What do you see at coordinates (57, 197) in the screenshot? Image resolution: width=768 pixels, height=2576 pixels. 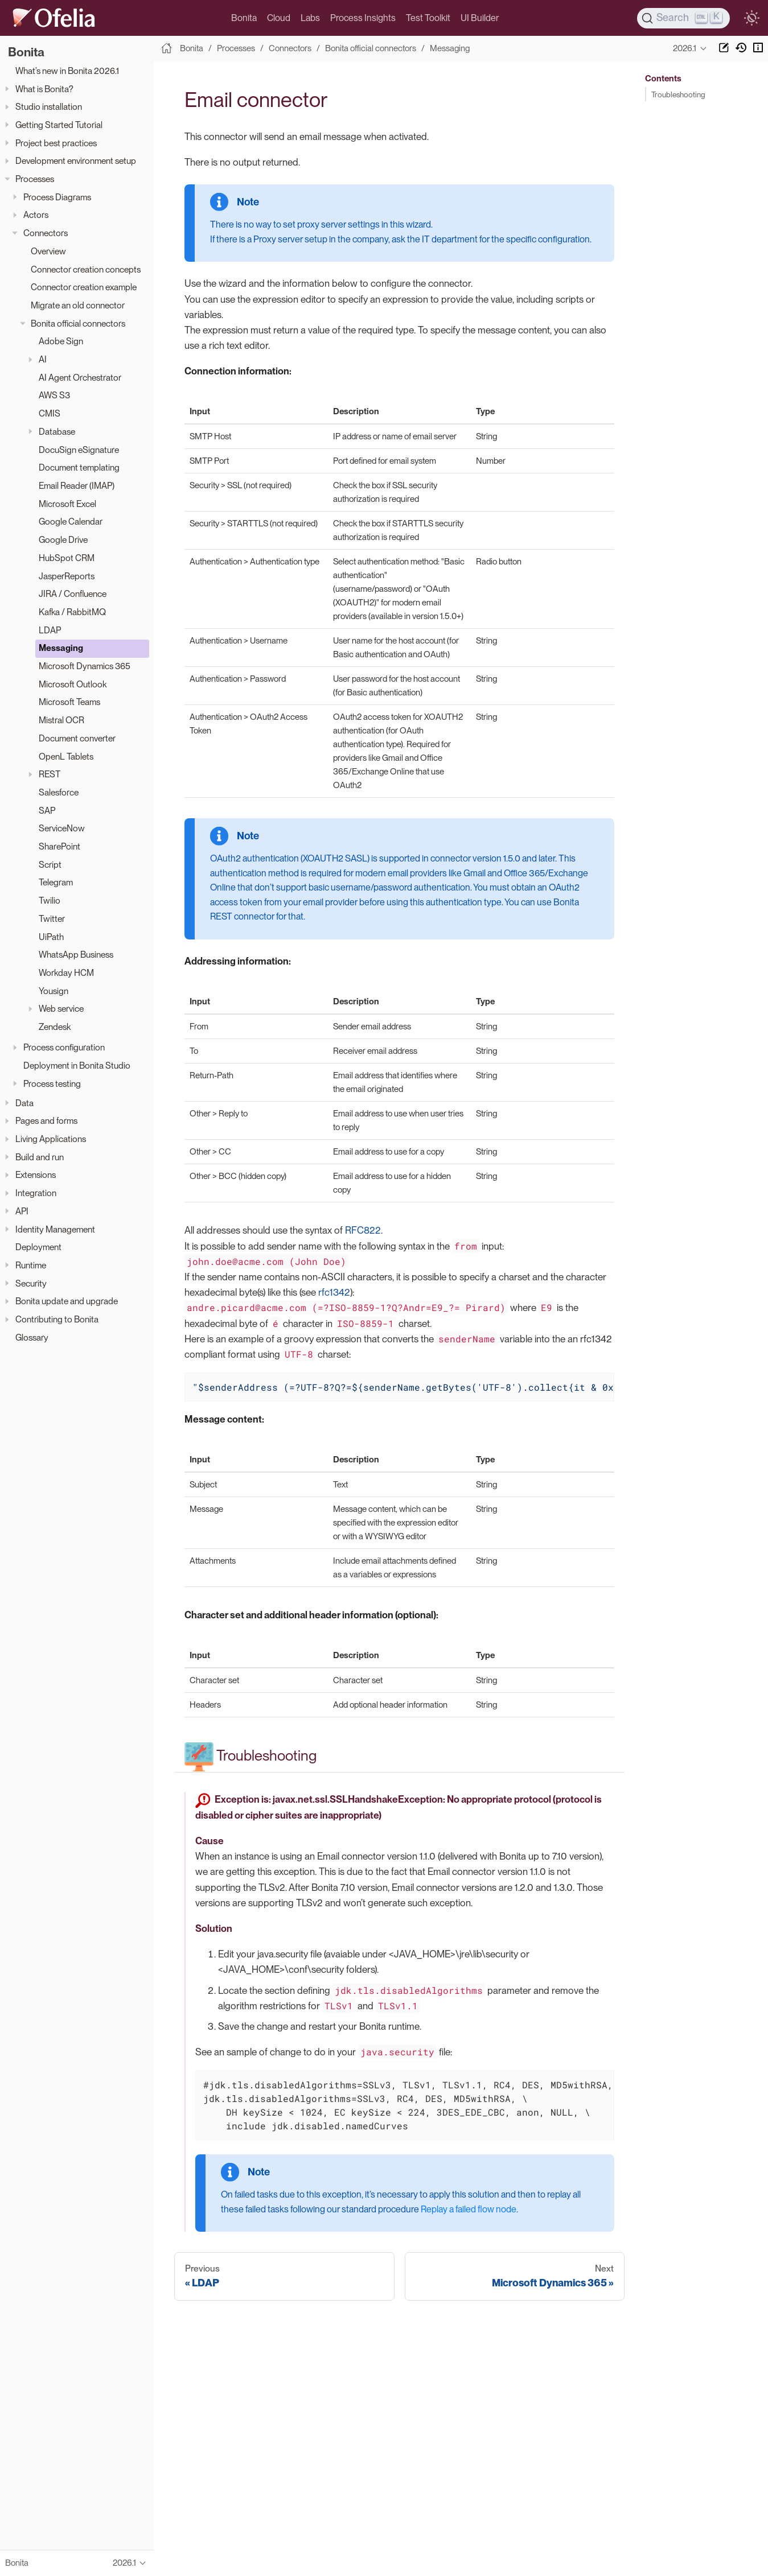 I see `Process Diagrams` at bounding box center [57, 197].